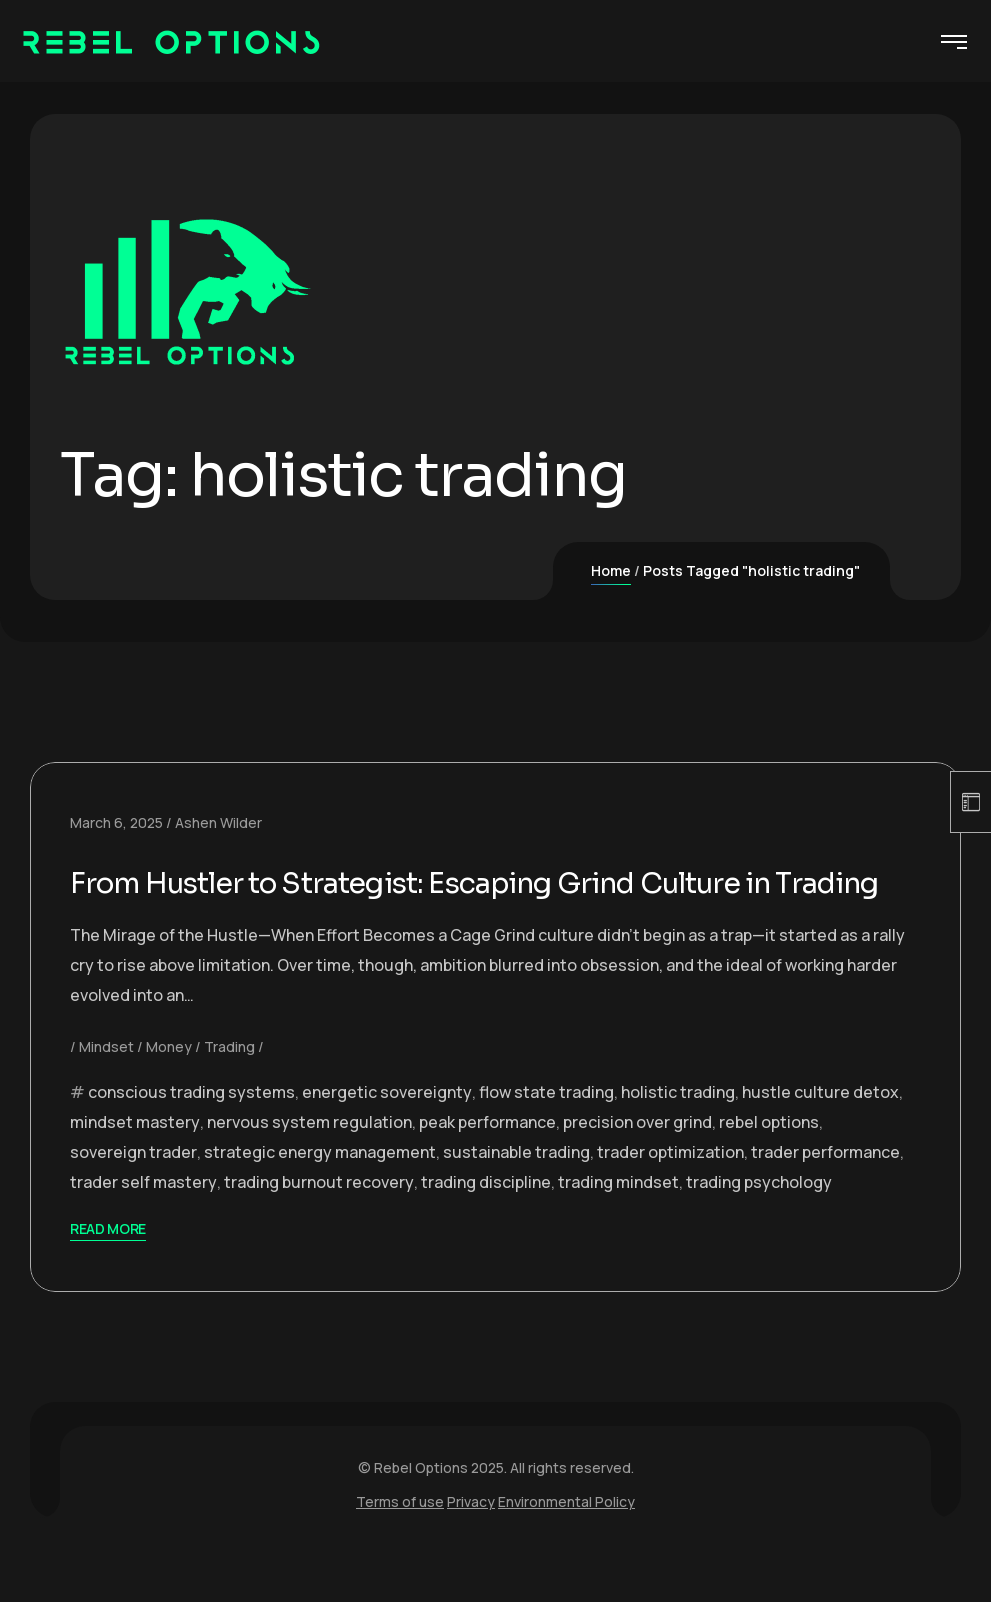 Image resolution: width=991 pixels, height=1602 pixels. Describe the element at coordinates (769, 1159) in the screenshot. I see `rebel options` at that location.